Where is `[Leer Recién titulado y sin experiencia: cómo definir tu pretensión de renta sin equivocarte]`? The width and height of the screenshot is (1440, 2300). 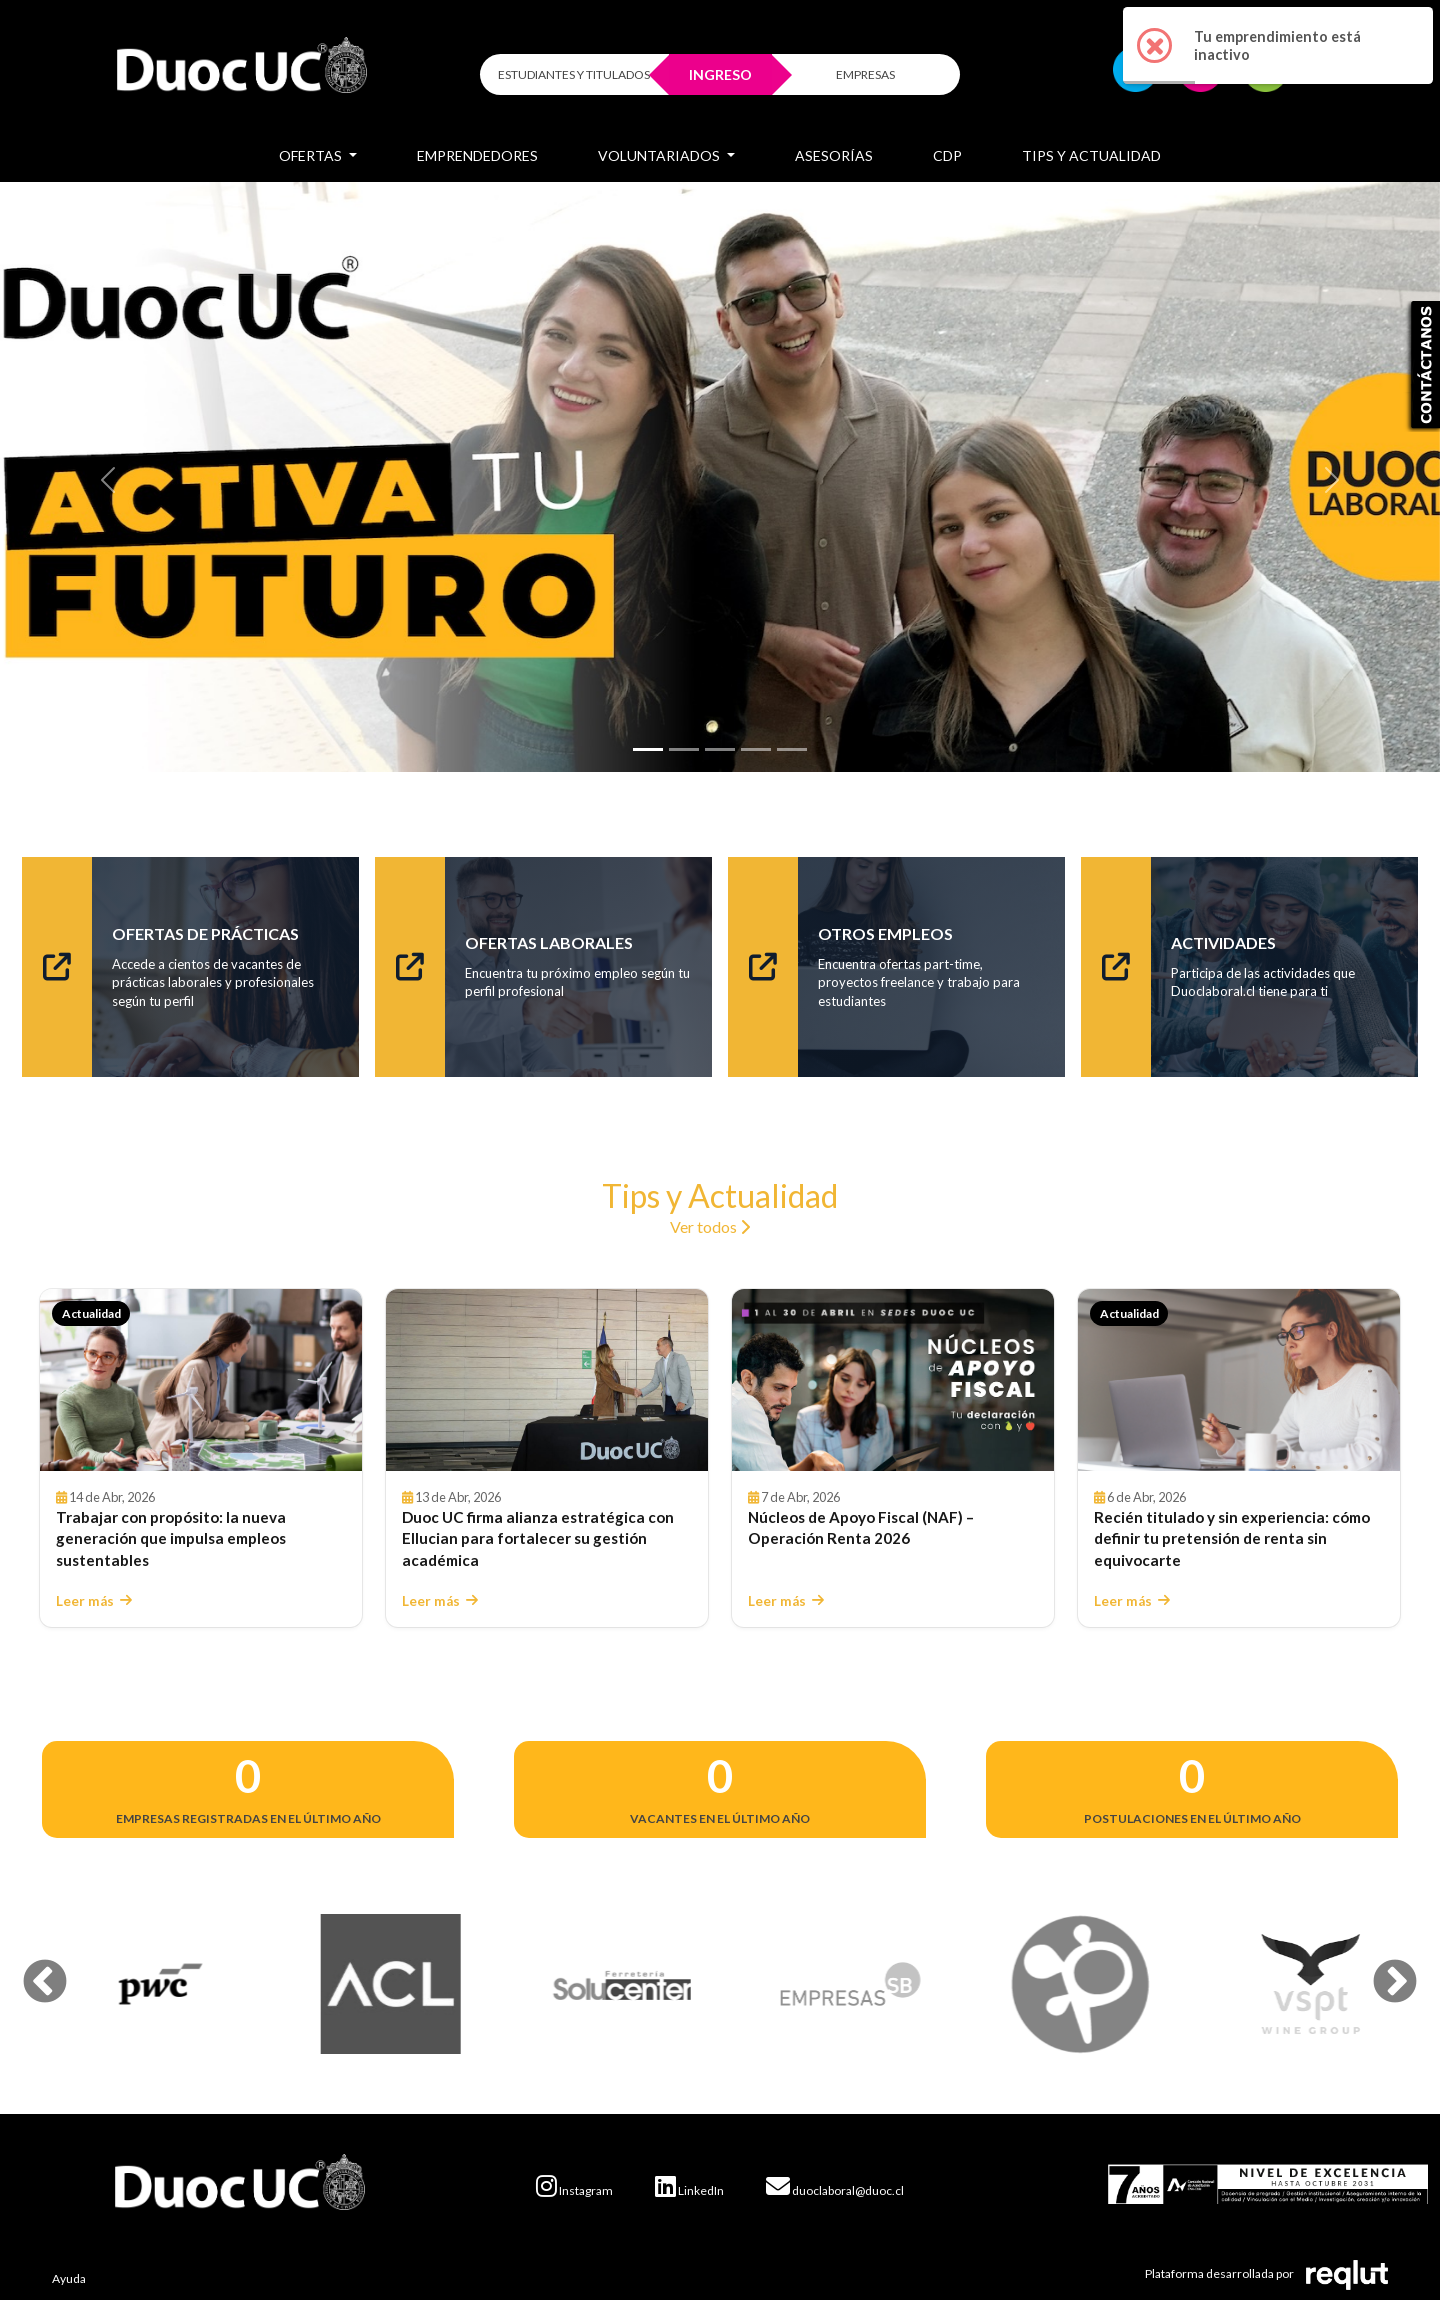 [Leer Recién titulado y sin experiencia: cómo definir tu pretensión de renta sin equivocarte] is located at coordinates (1239, 1379).